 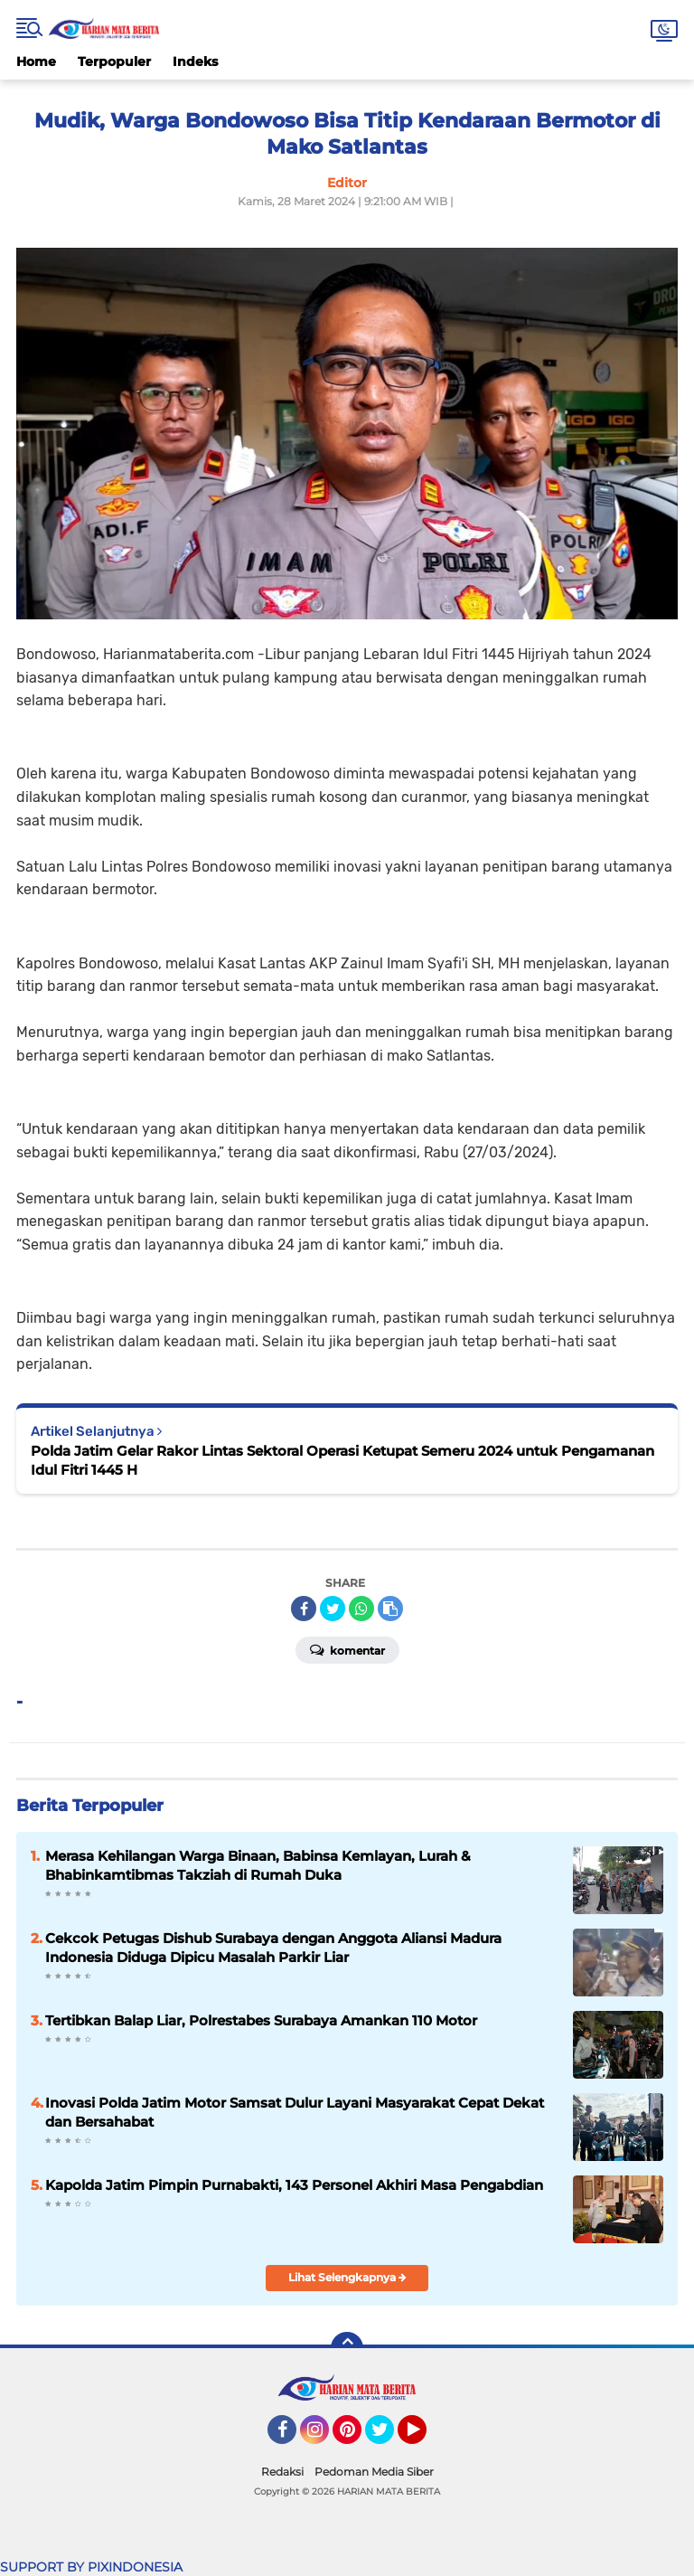 I want to click on Pedoman Media Siber, so click(x=374, y=2471).